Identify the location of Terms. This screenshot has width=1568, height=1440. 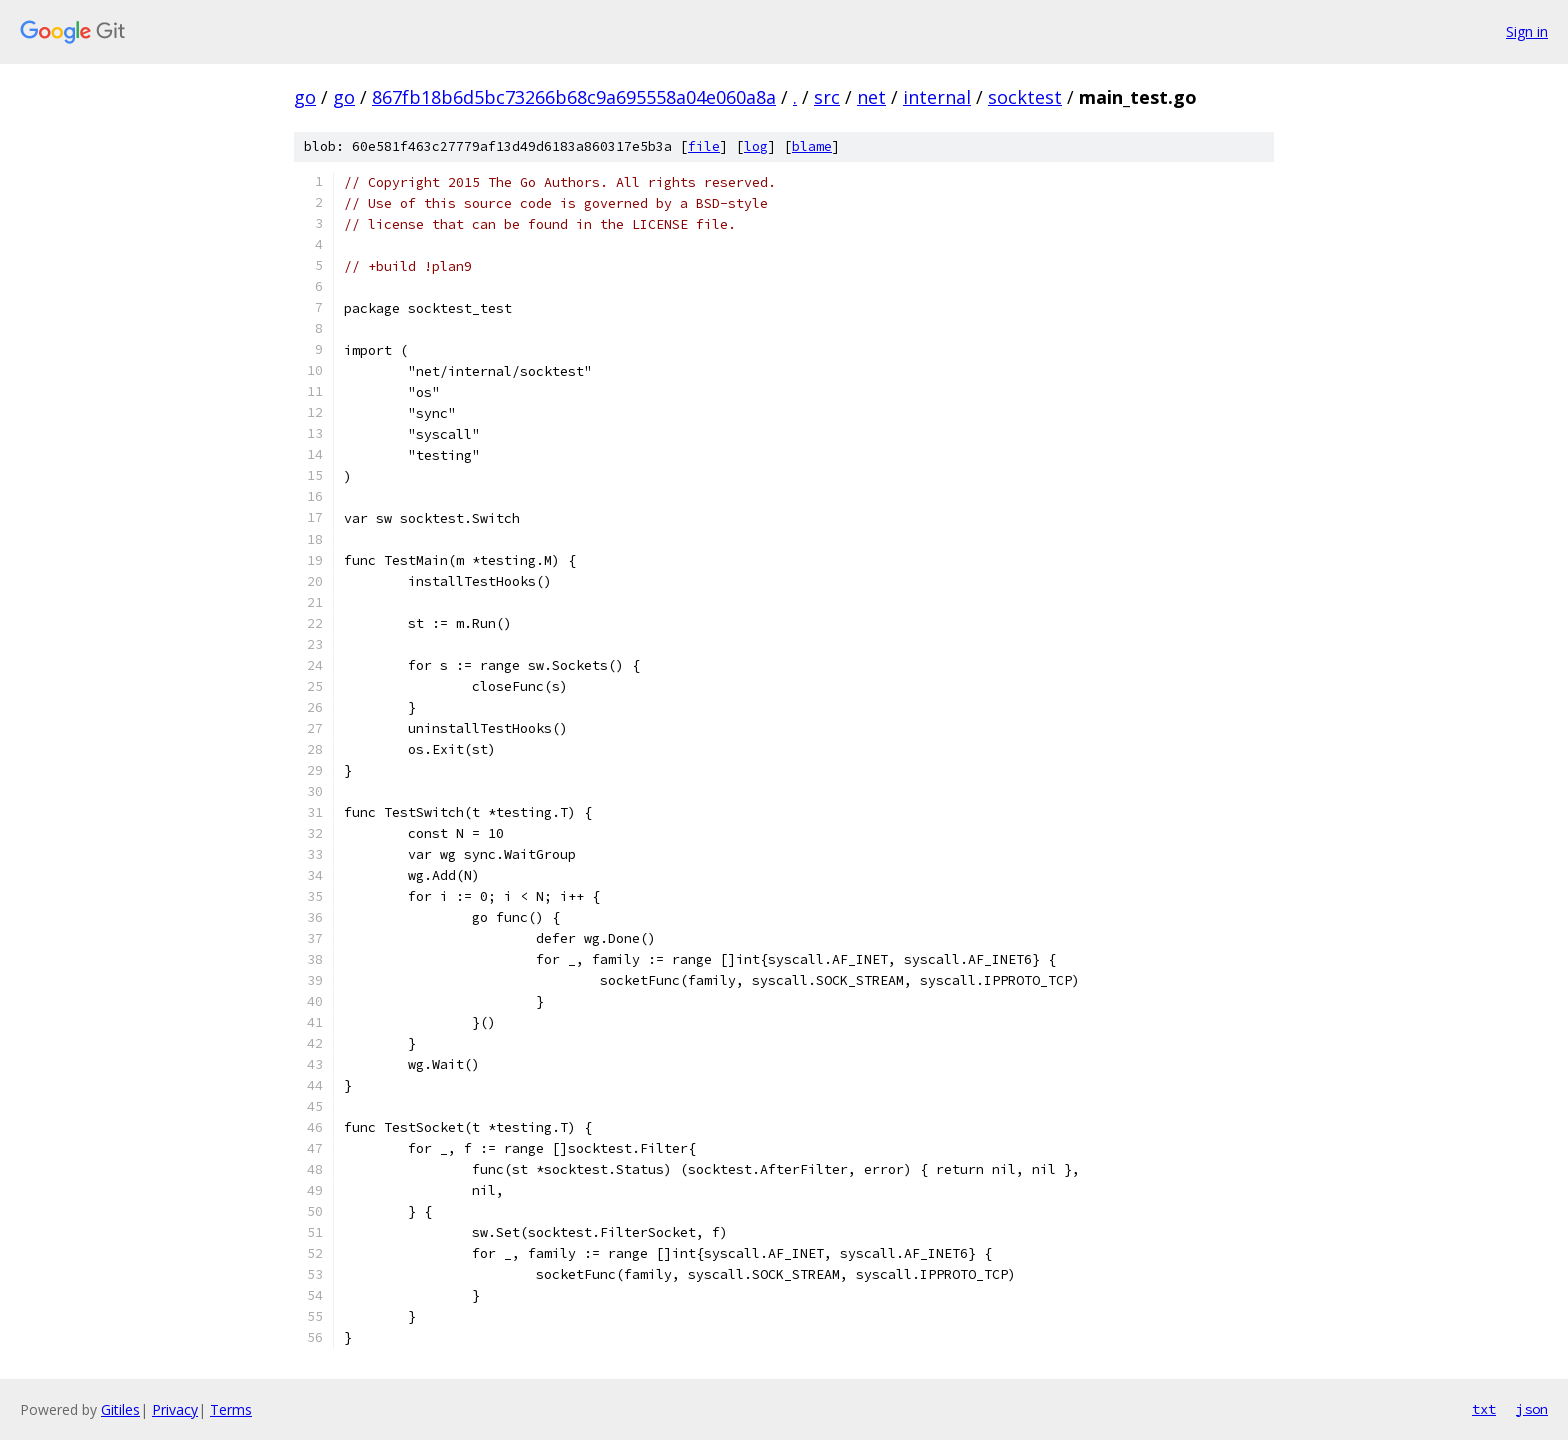
(231, 1409).